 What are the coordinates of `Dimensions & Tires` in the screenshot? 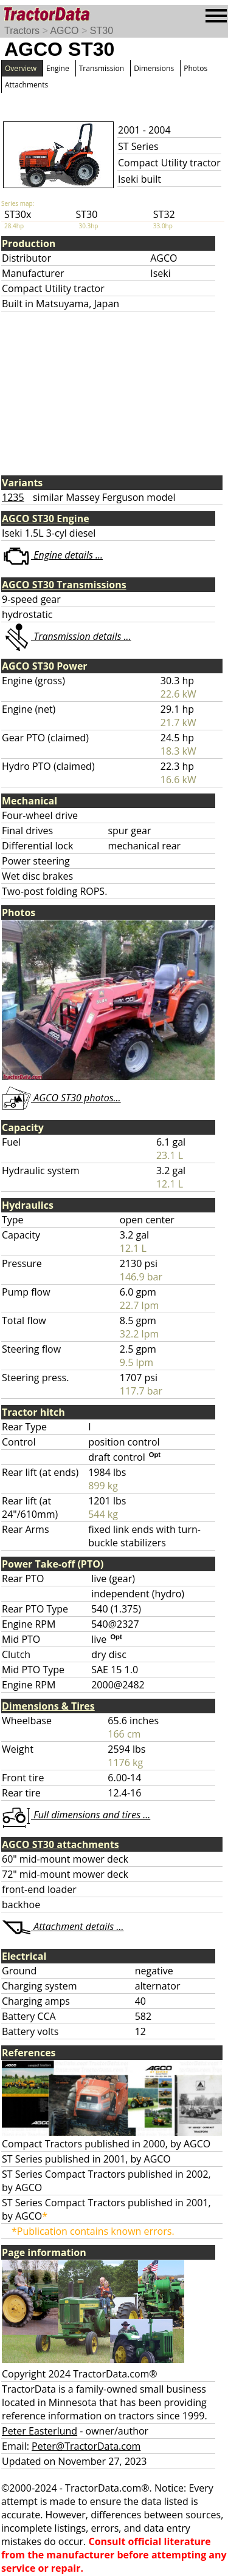 It's located at (48, 1706).